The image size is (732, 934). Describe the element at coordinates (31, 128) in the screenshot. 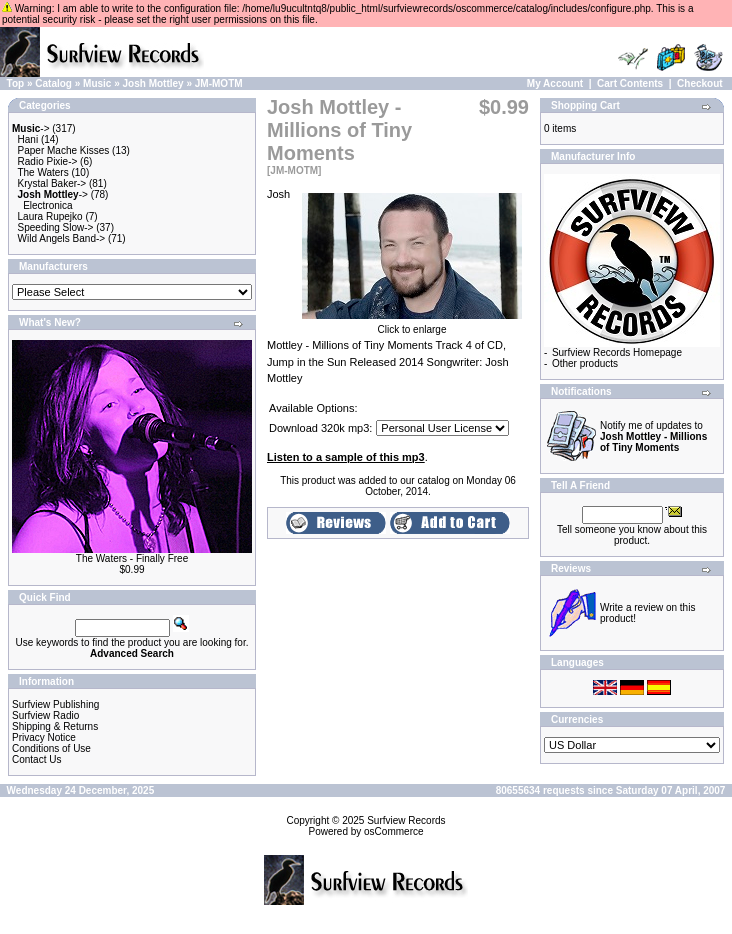

I see `->` at that location.